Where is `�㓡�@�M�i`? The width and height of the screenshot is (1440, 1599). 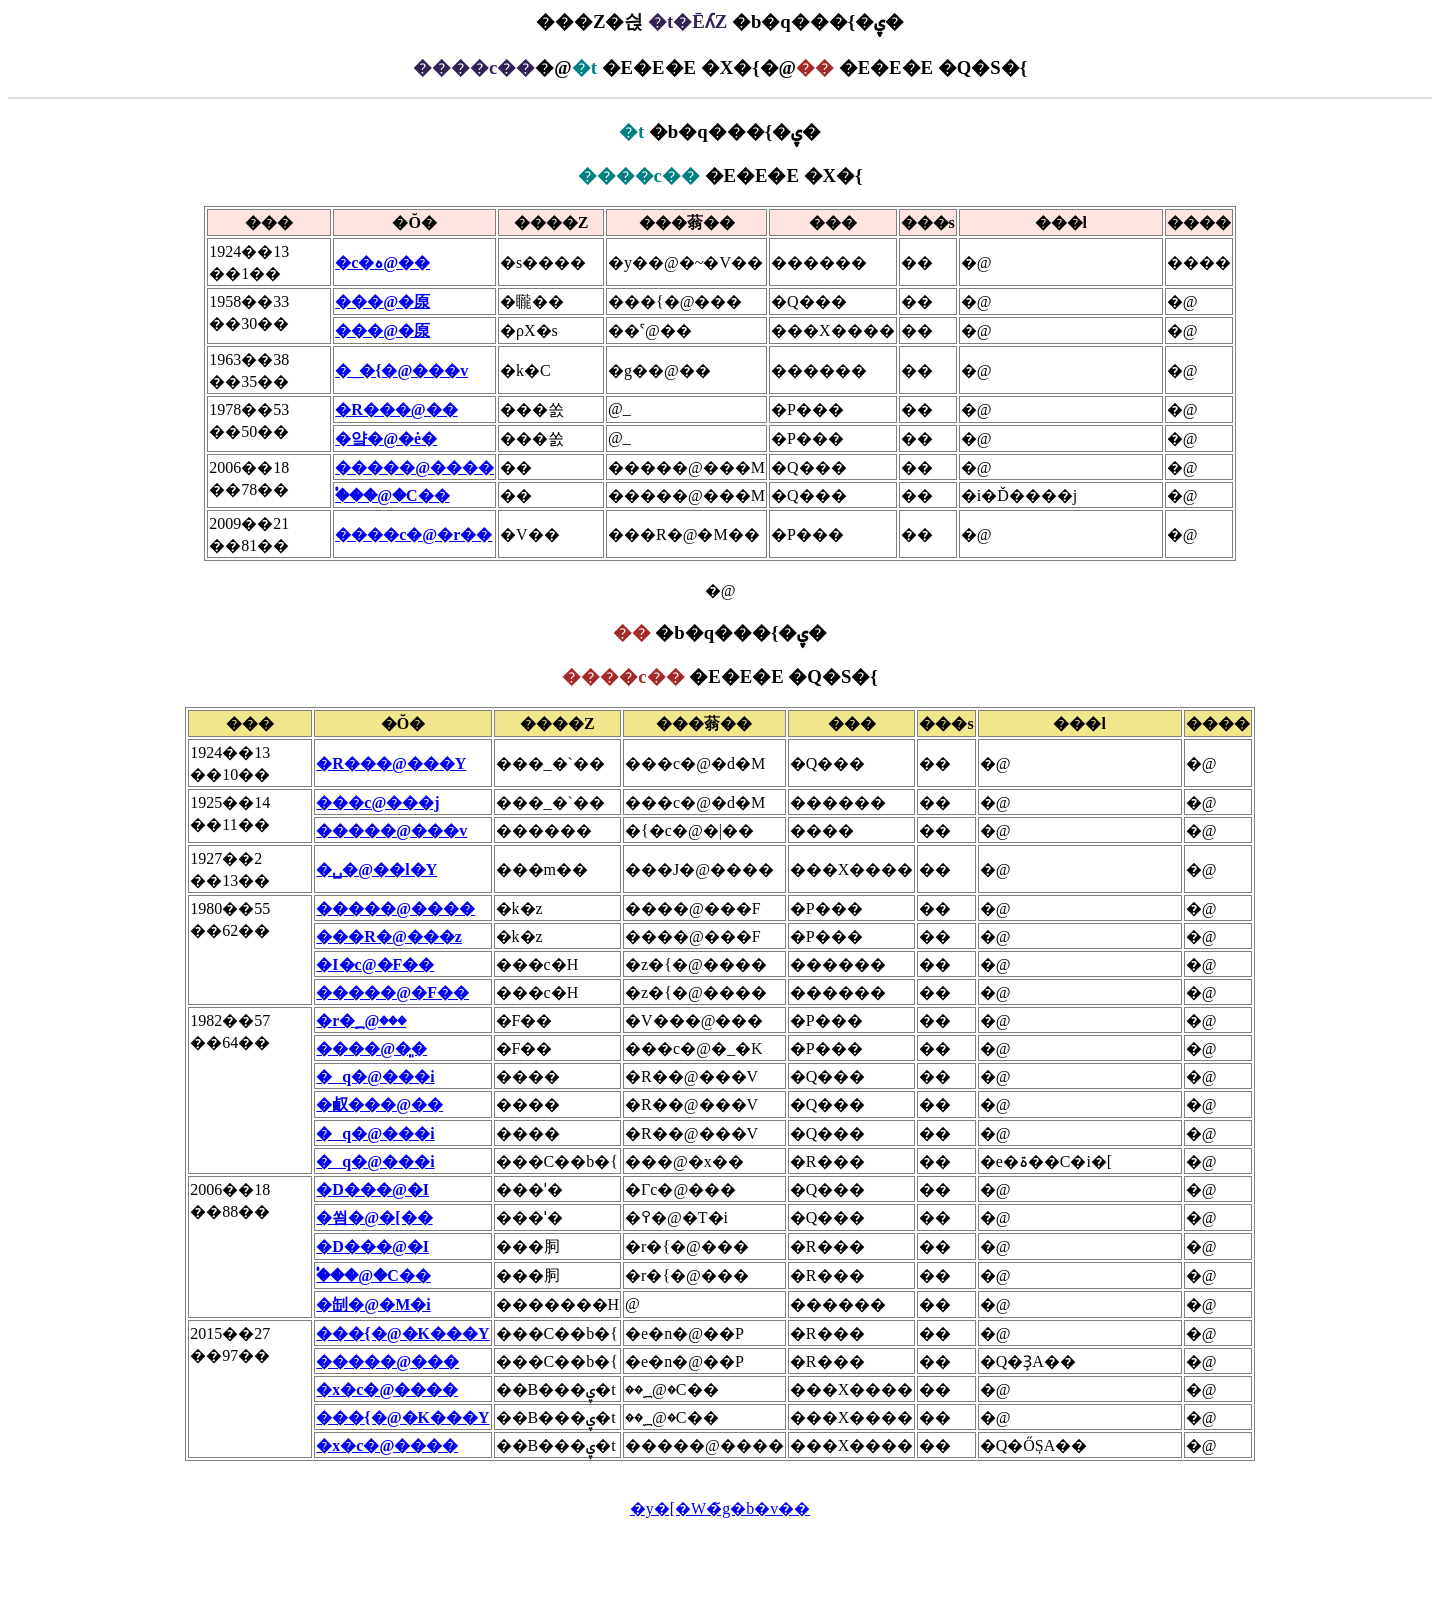
�㓡�@�M�i is located at coordinates (373, 1304).